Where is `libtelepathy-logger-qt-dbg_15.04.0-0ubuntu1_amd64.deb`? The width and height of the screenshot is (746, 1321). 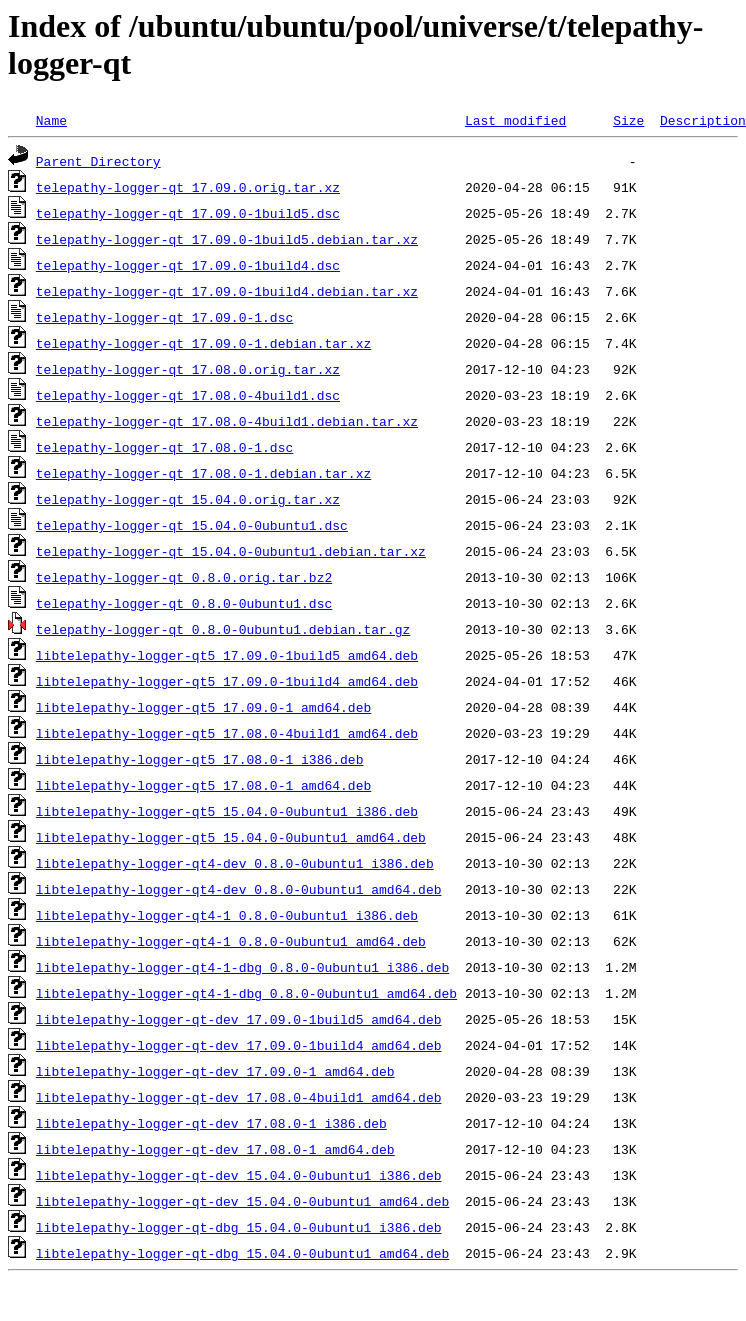
libtelepathy-logger-qt-dbg_15.04.0-0ubuntu1_amd64.deb is located at coordinates (242, 1253).